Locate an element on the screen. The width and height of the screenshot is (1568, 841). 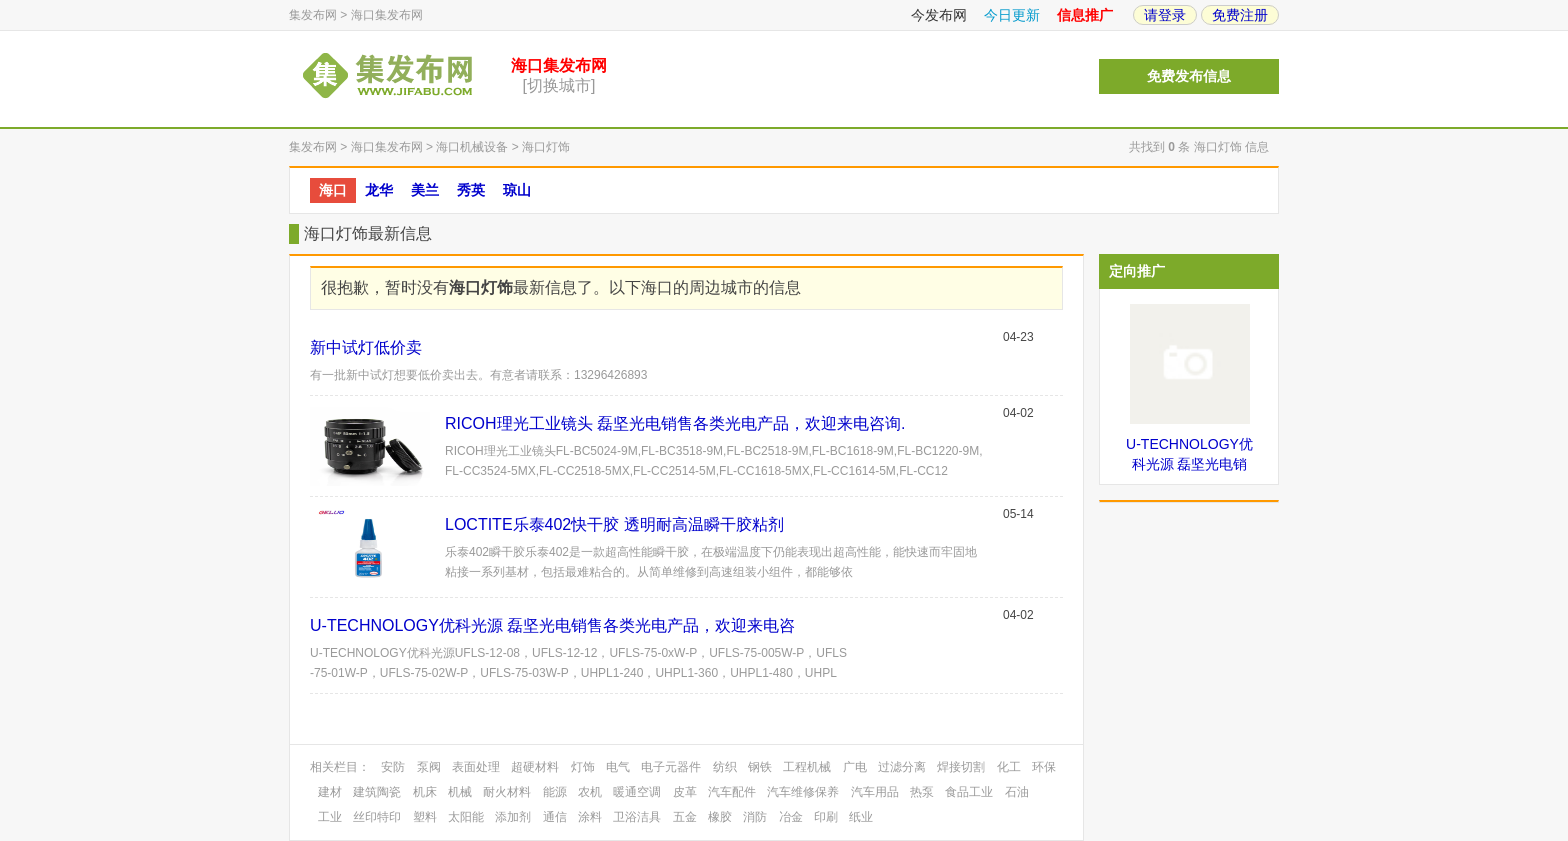
消防 is located at coordinates (755, 817).